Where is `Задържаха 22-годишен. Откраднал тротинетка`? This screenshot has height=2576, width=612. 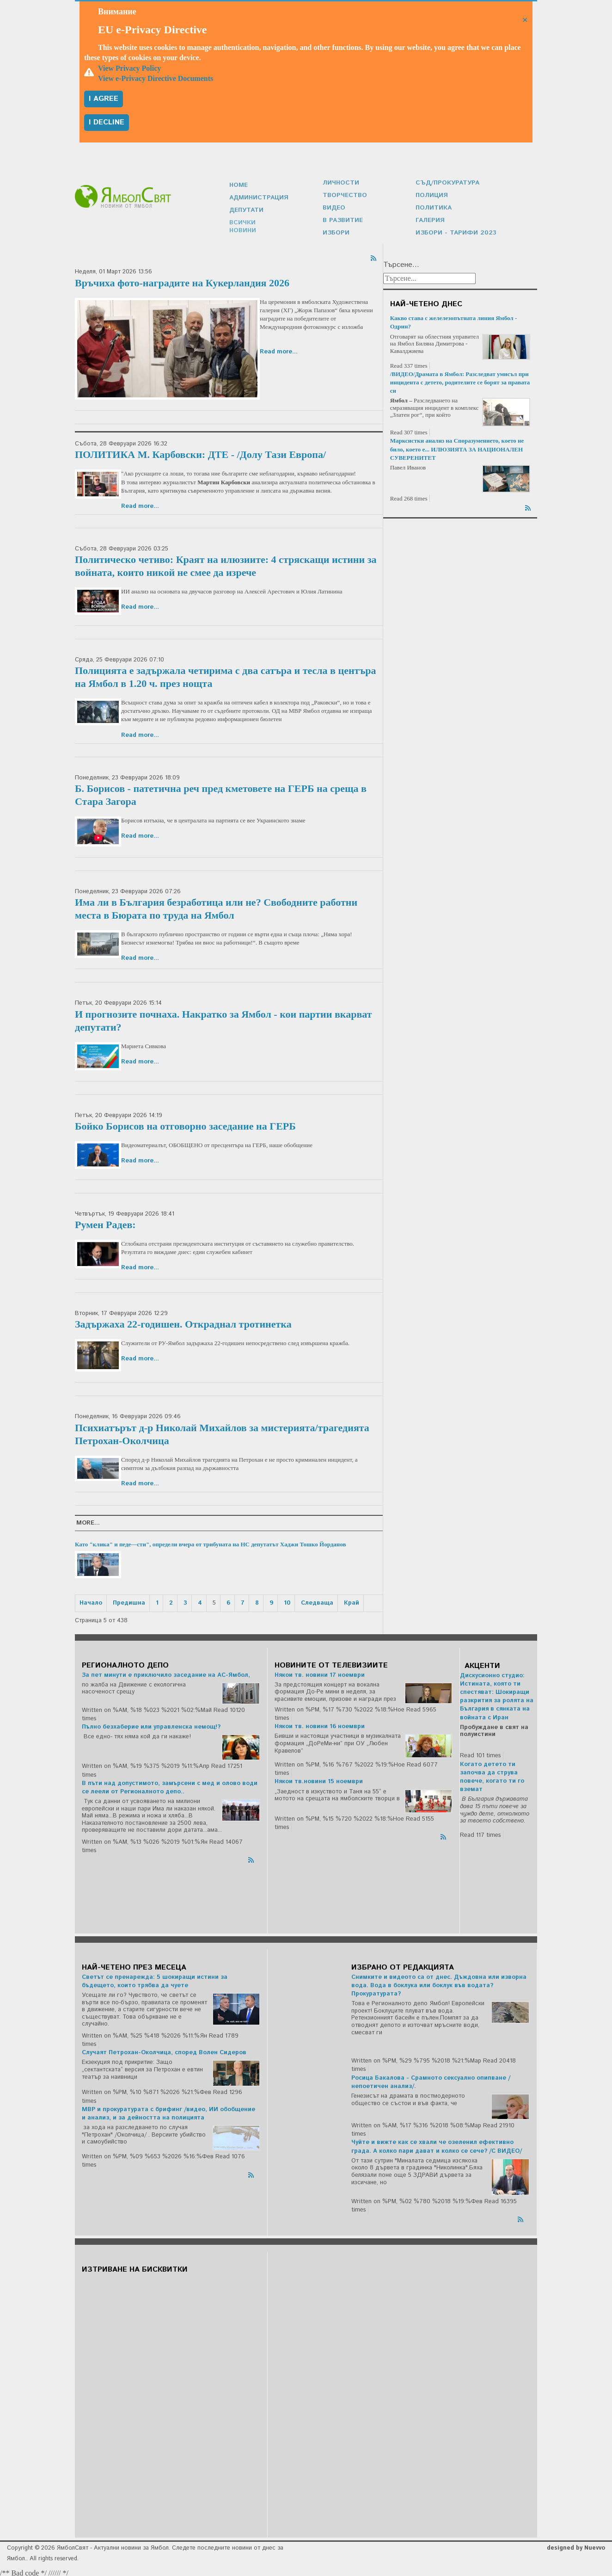 Задържаха 22-годишен. Откраднал тротинетка is located at coordinates (183, 1322).